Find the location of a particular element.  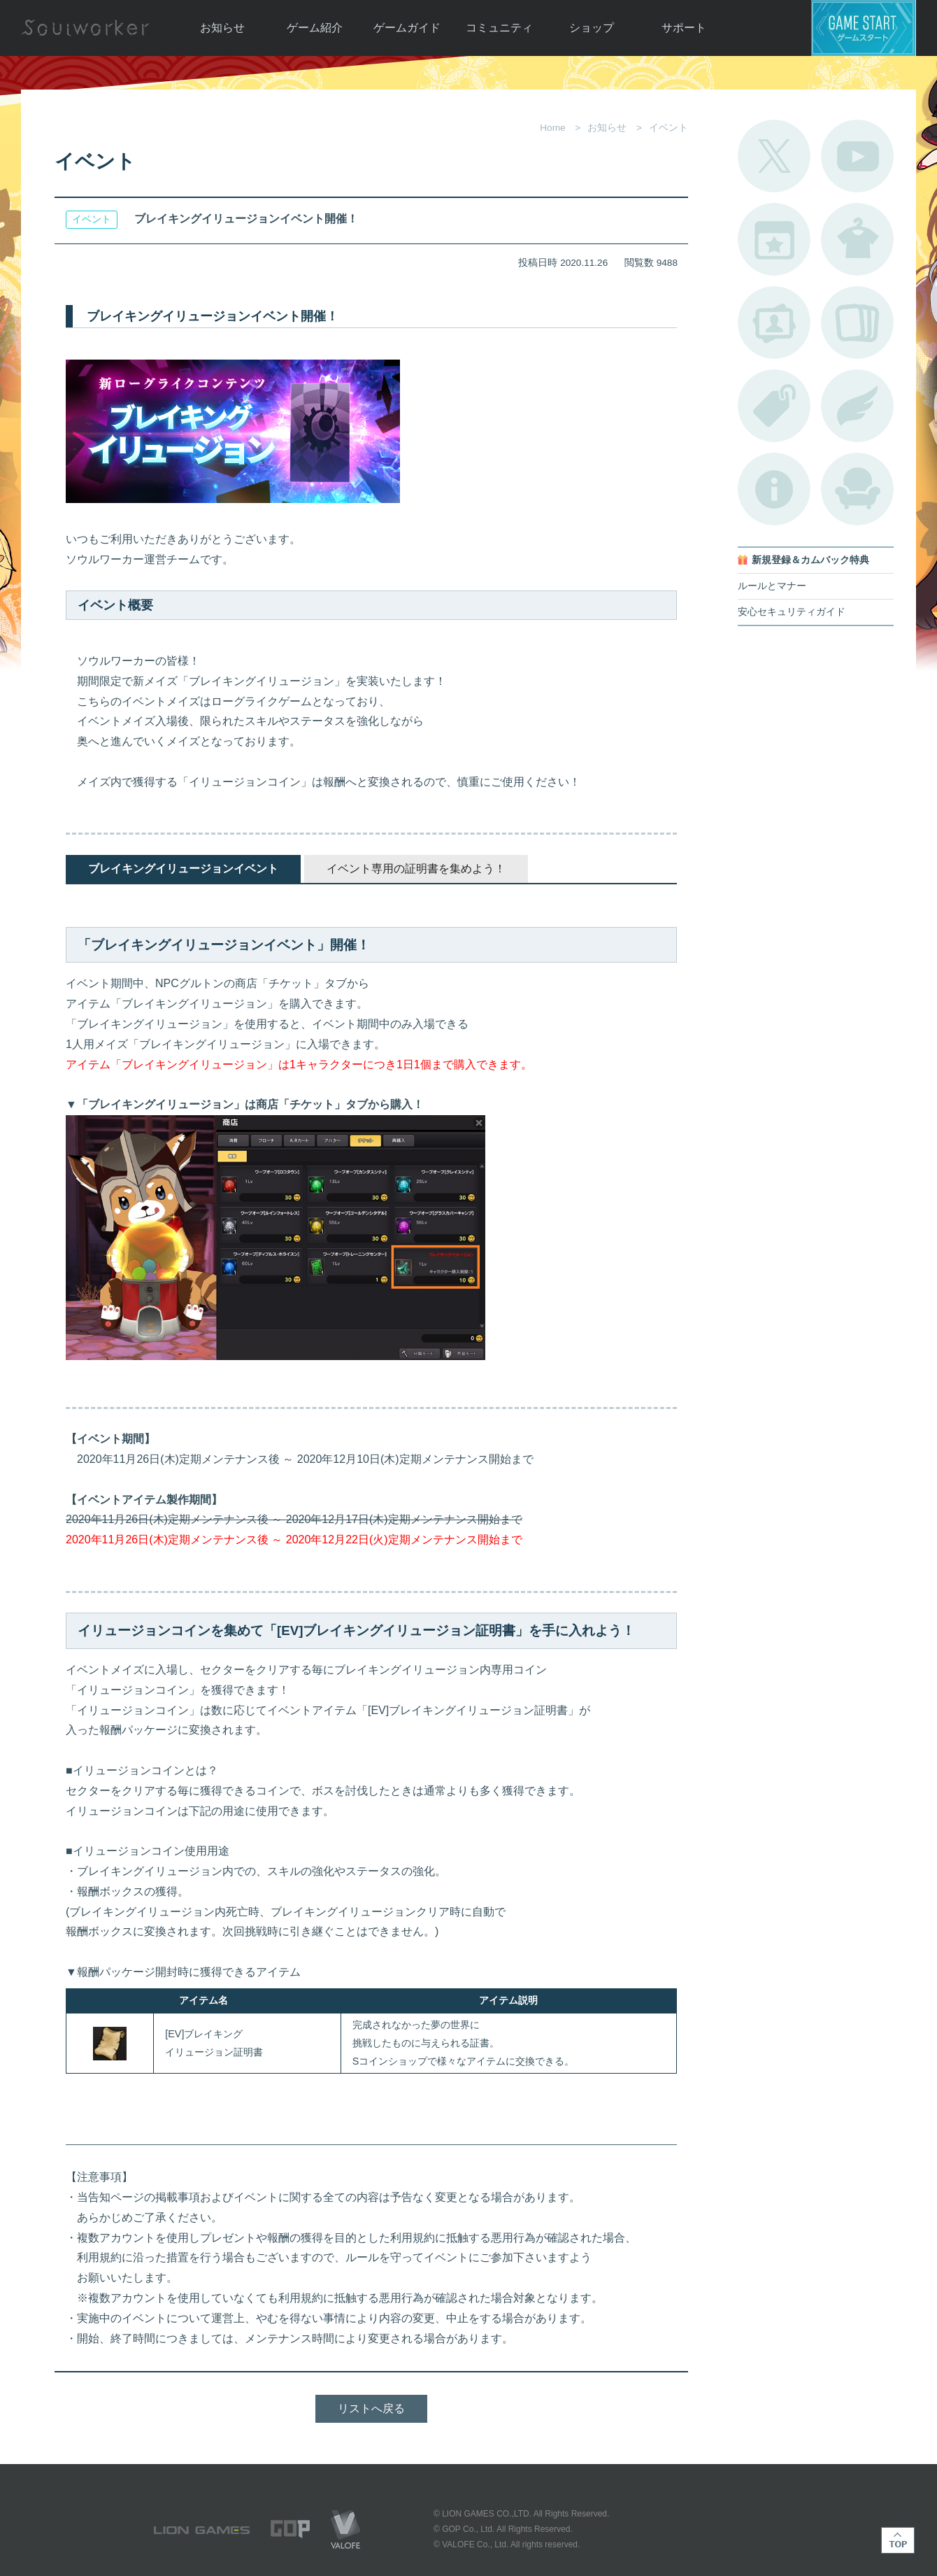

公式Twitter is located at coordinates (774, 156).